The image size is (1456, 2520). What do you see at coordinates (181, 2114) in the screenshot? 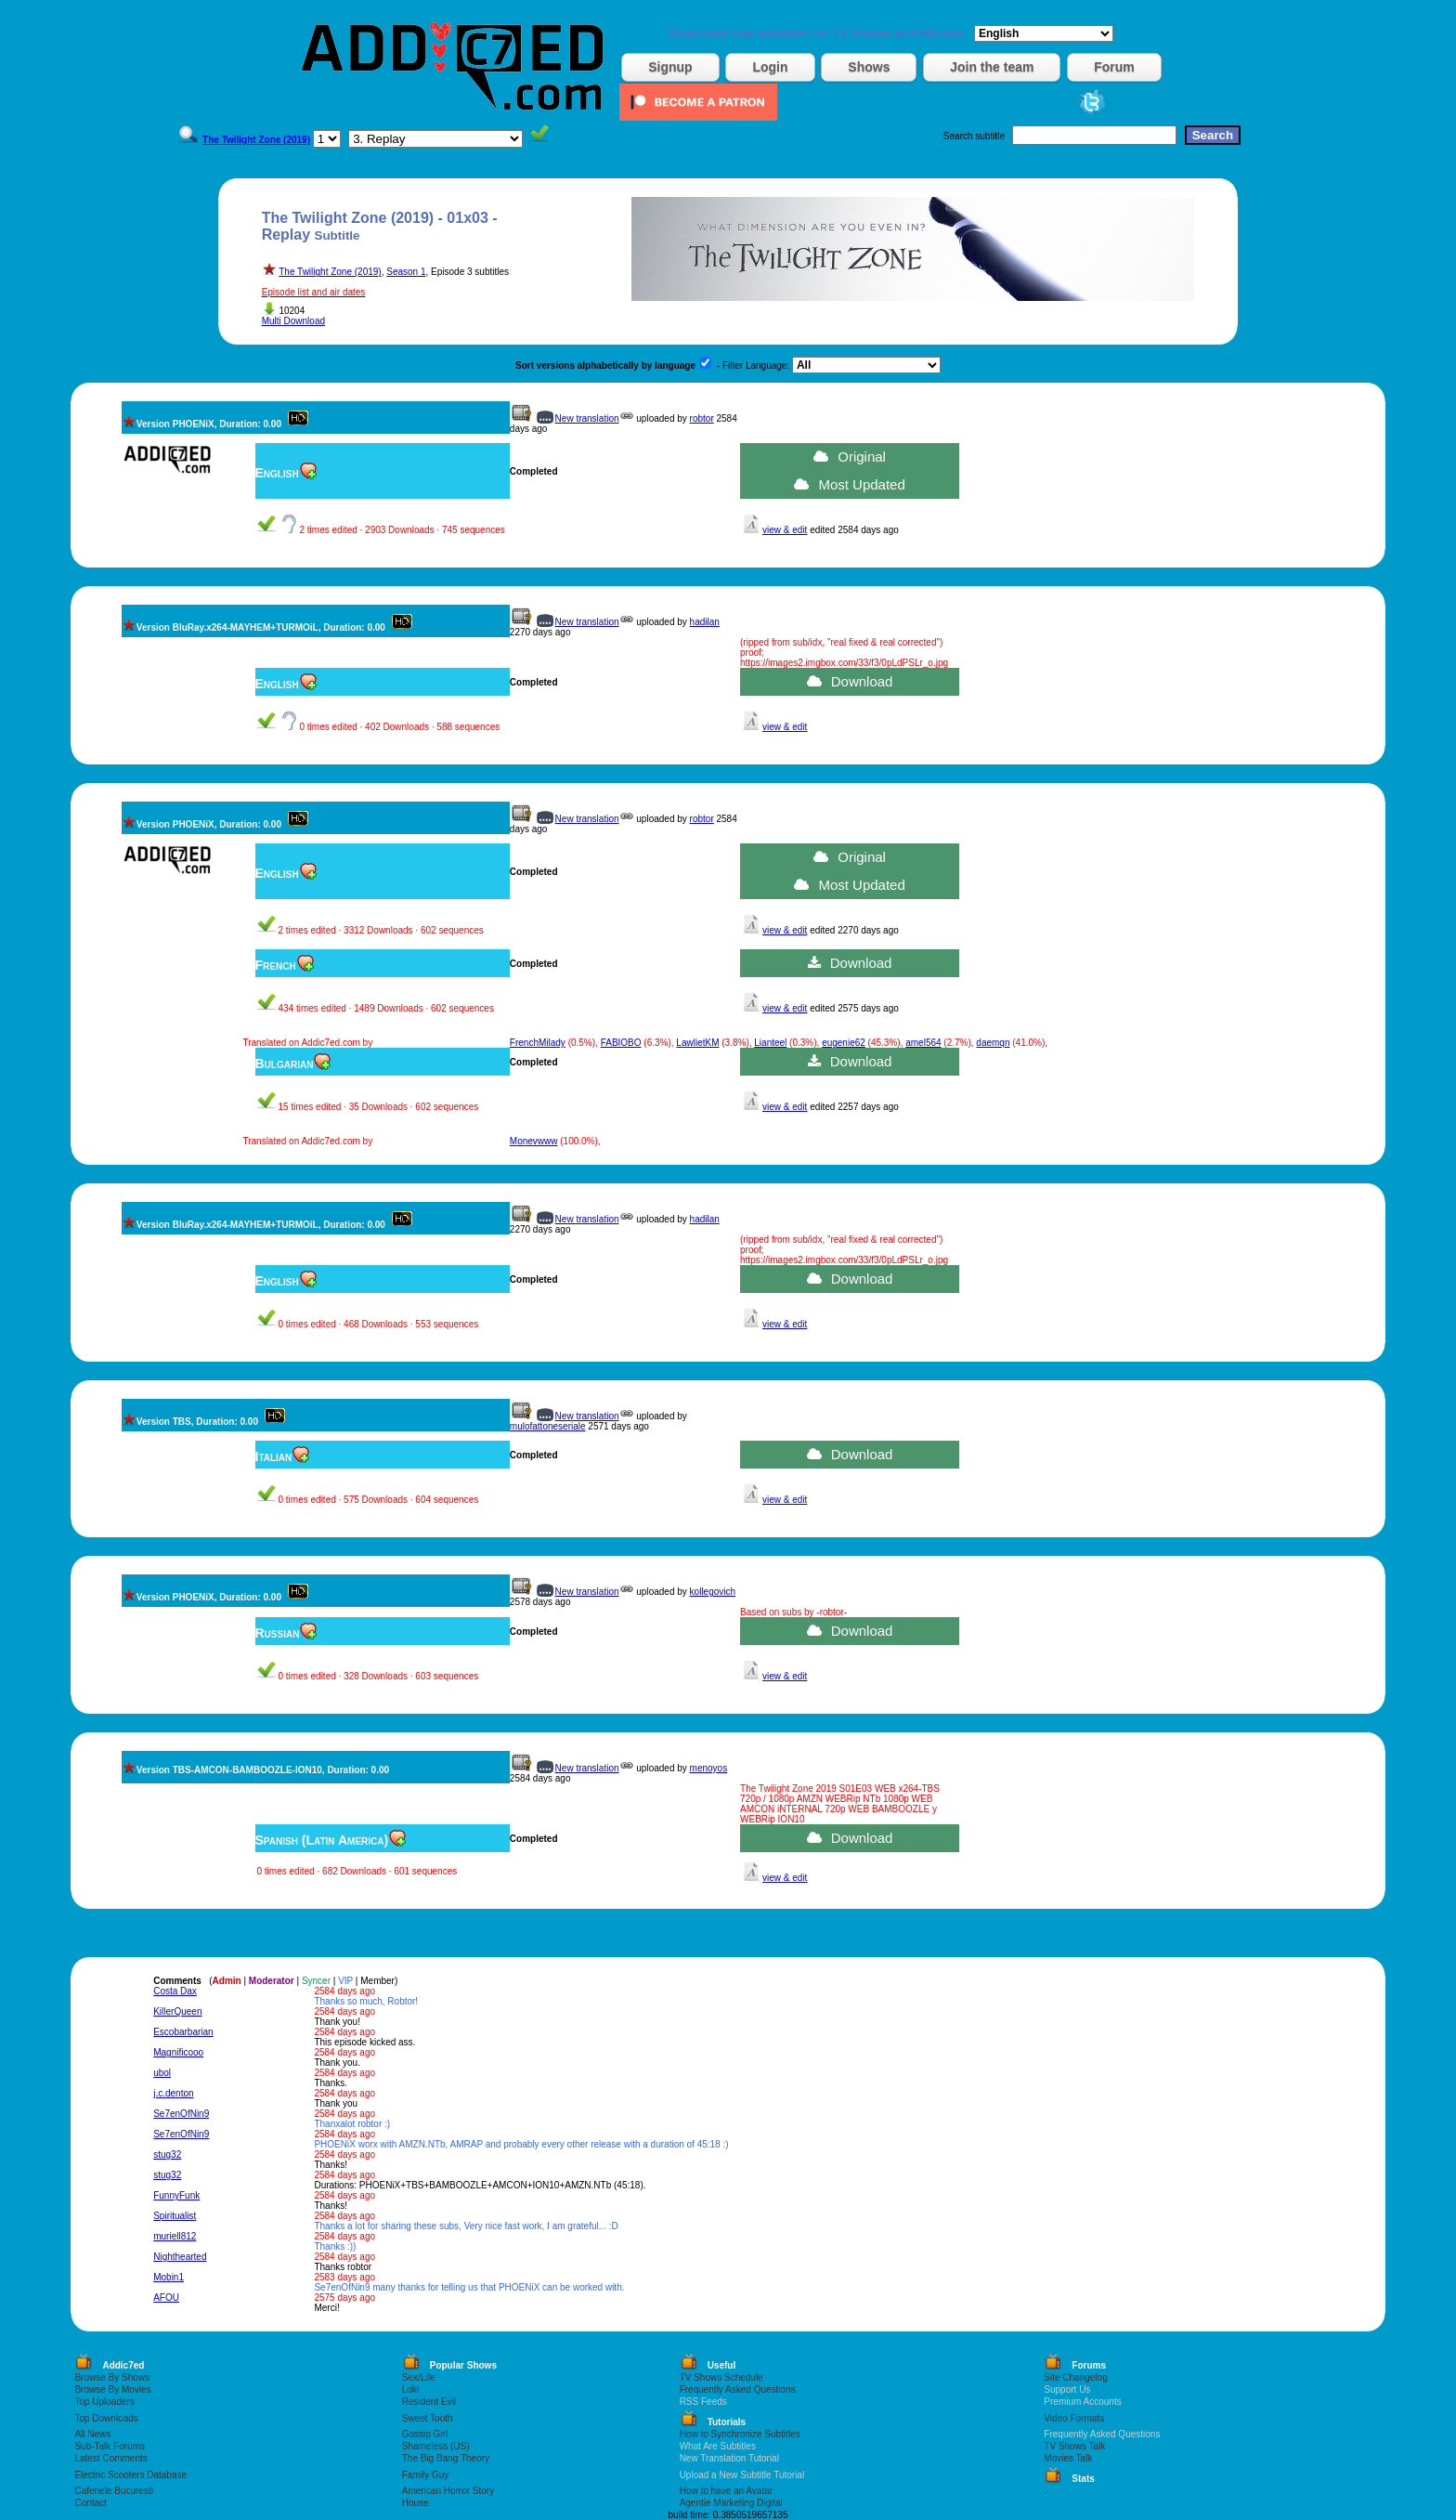
I see `Se7enOfNin9` at bounding box center [181, 2114].